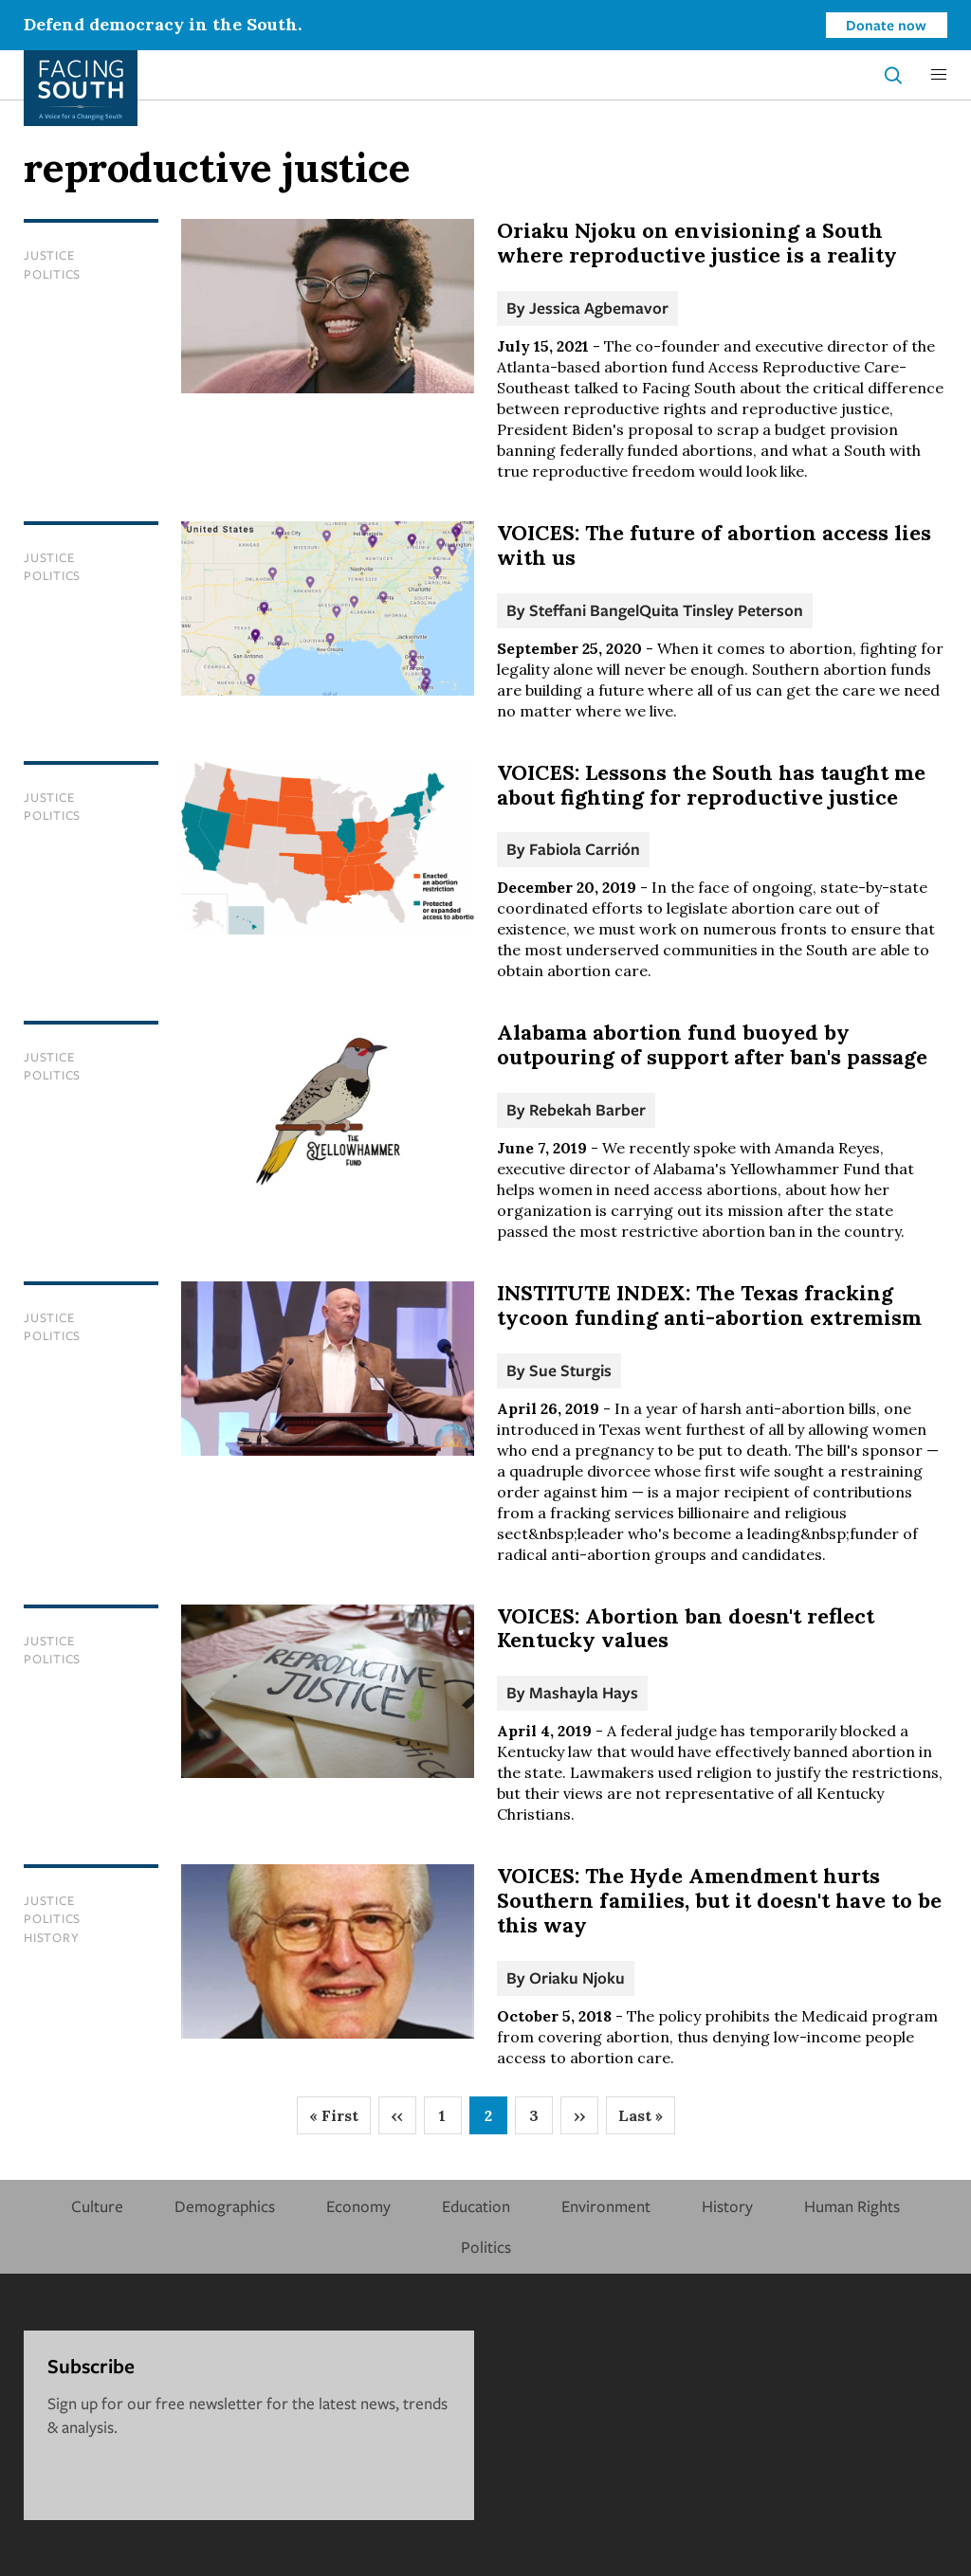  I want to click on History, so click(51, 1937).